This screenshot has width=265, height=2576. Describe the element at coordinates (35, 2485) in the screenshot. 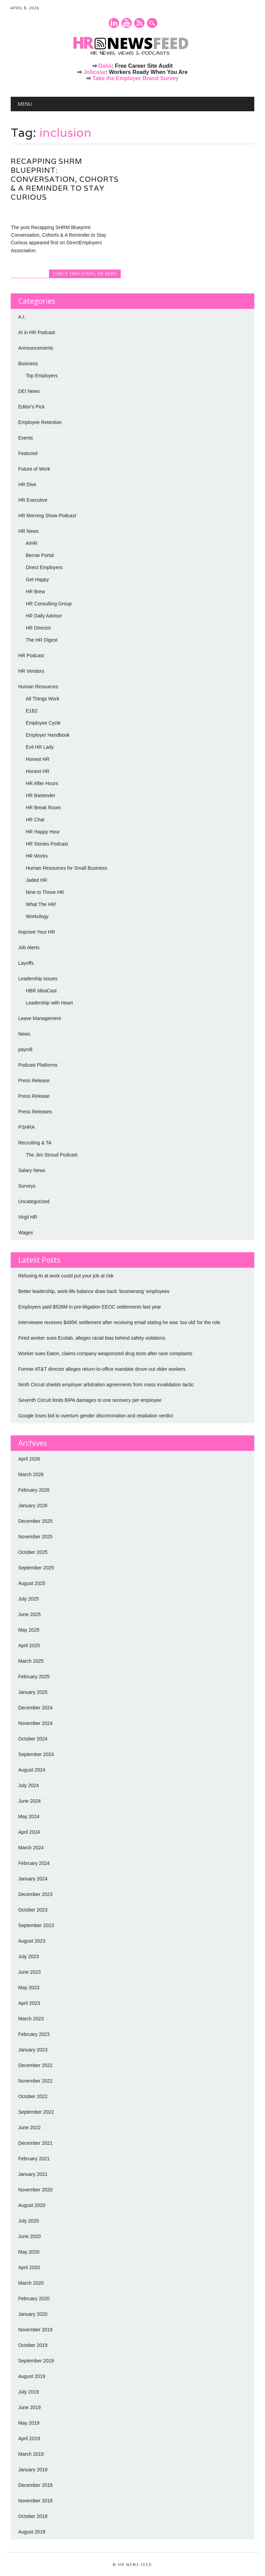

I see `December 2018` at that location.